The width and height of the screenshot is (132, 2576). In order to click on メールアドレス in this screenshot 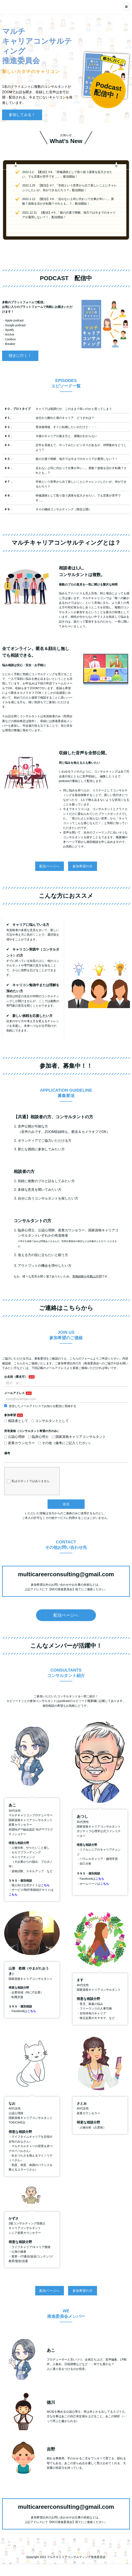, I will do `click(14, 1393)`.